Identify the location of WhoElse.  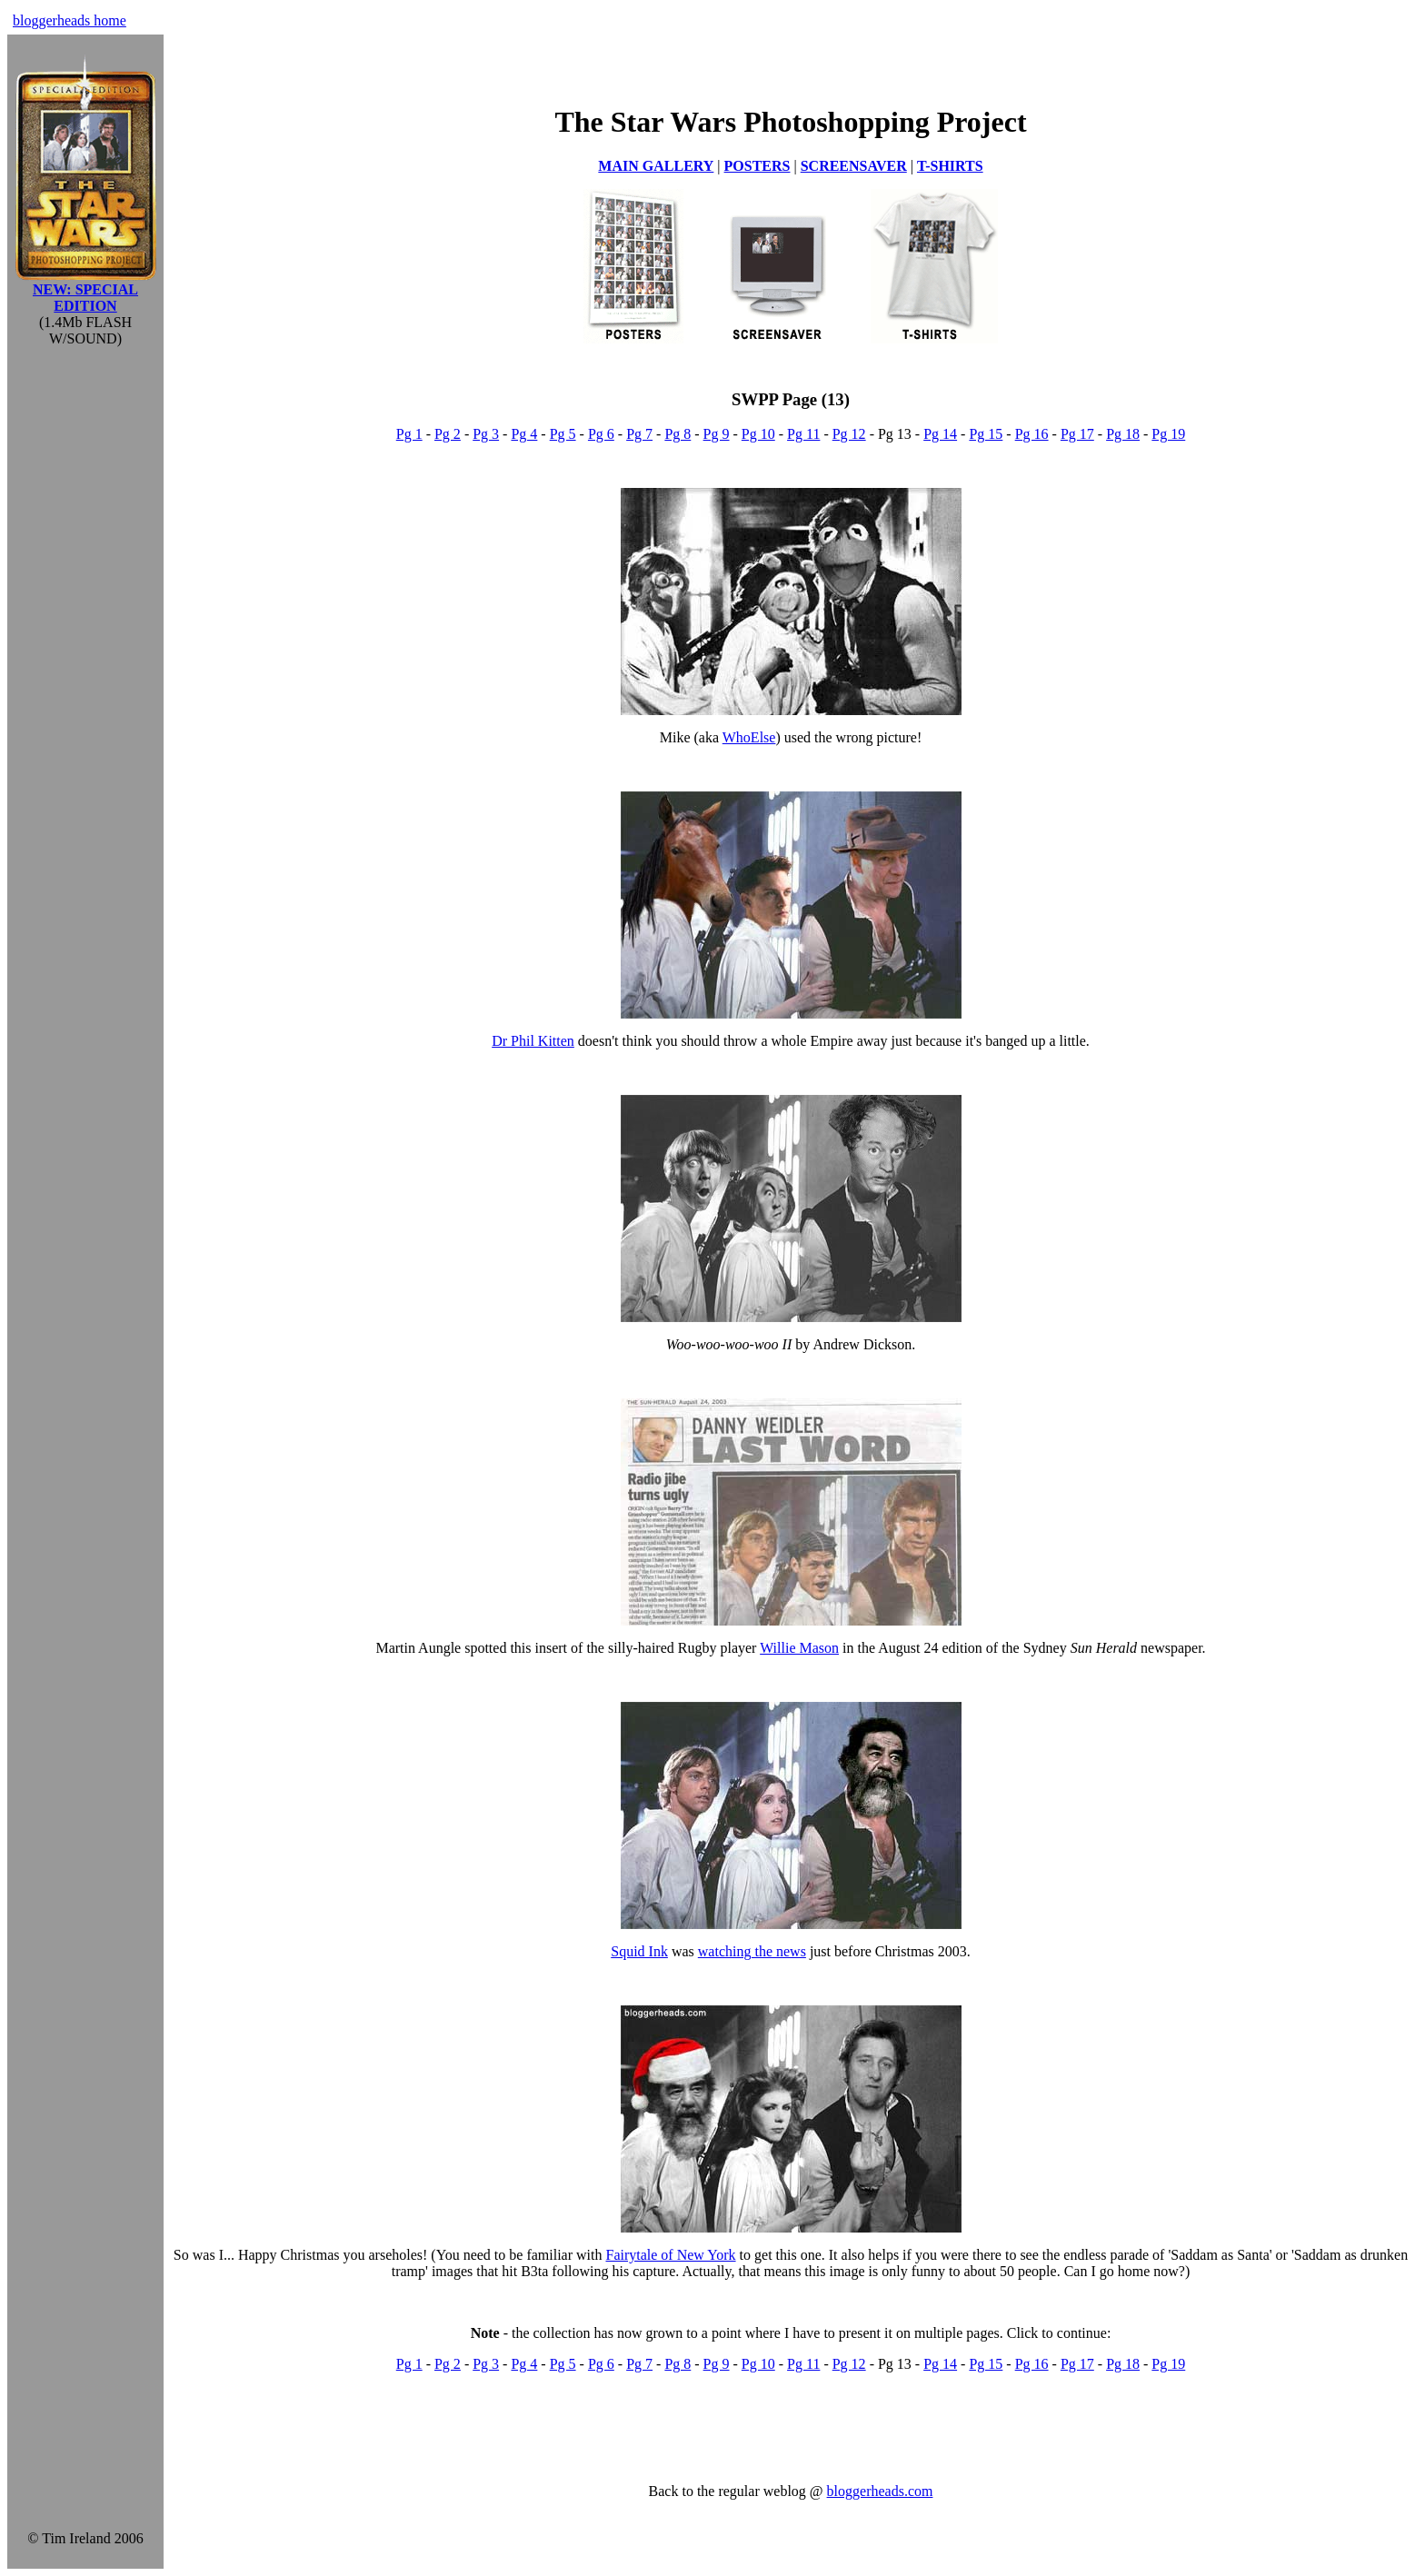
(749, 737).